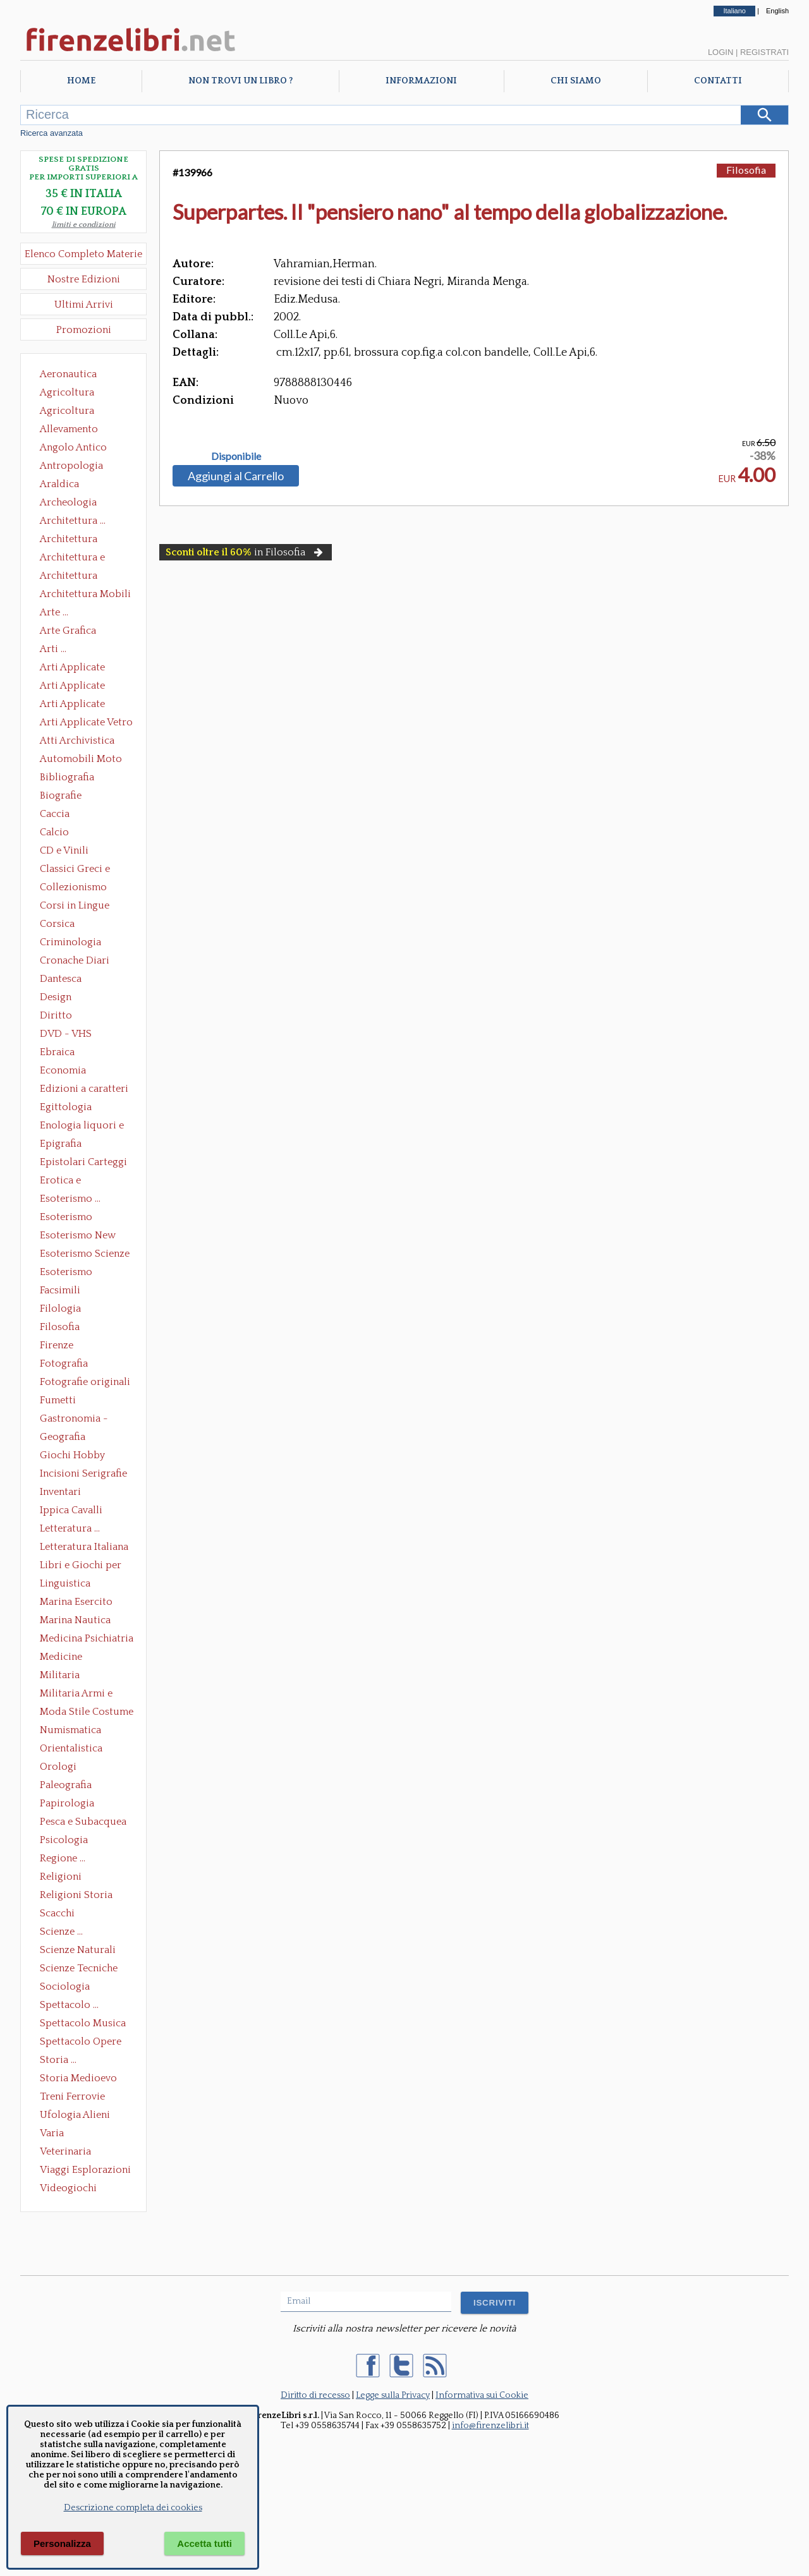 This screenshot has height=2576, width=809. I want to click on info@firenzelibri.it, so click(490, 2426).